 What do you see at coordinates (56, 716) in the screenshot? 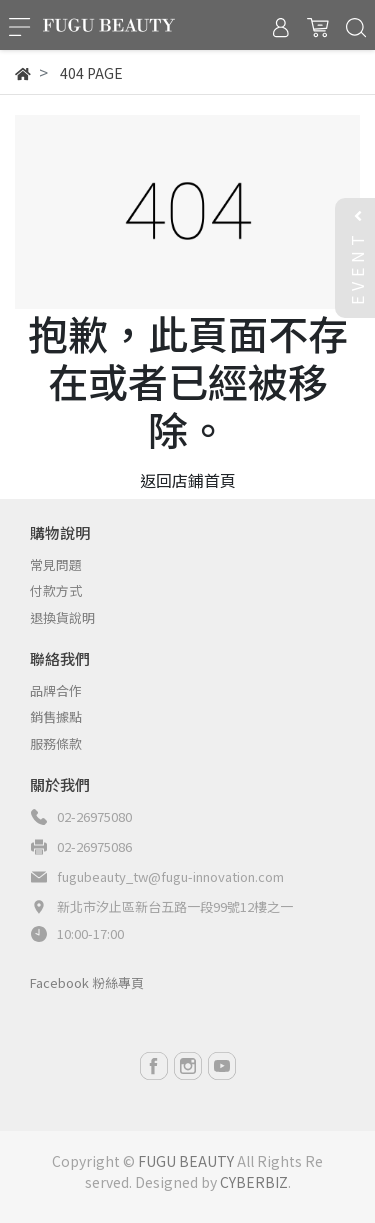
I see `銷售據點` at bounding box center [56, 716].